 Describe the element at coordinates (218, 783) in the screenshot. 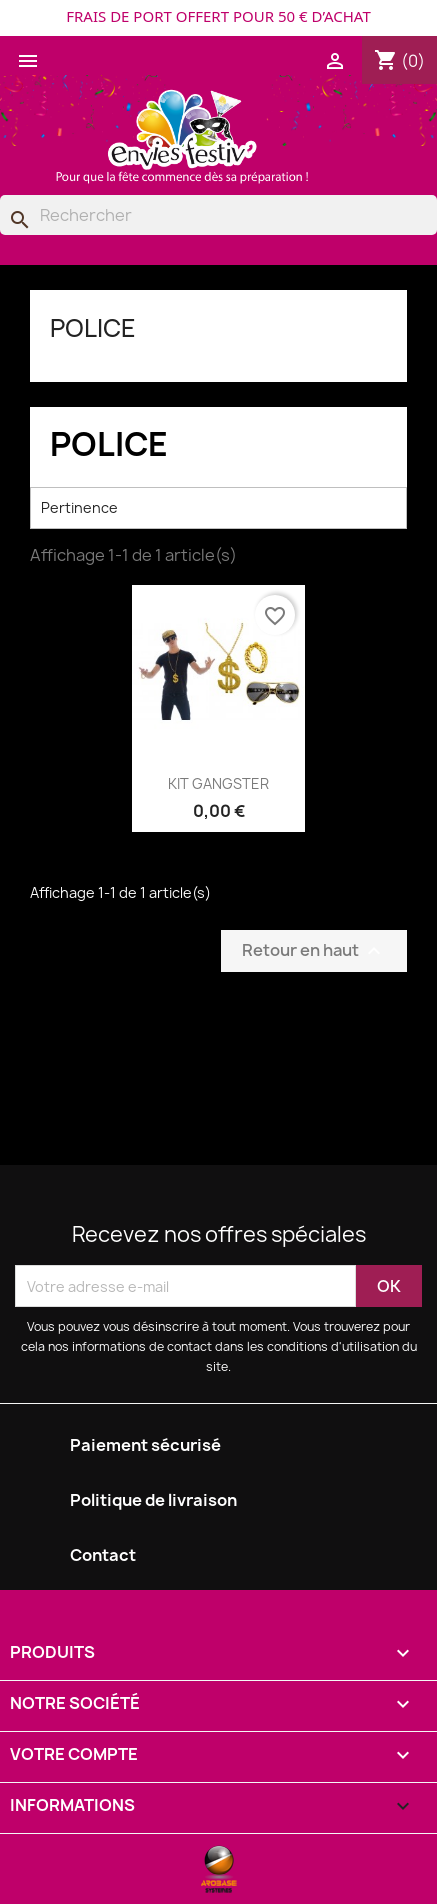

I see `KIT GANGSTER` at that location.